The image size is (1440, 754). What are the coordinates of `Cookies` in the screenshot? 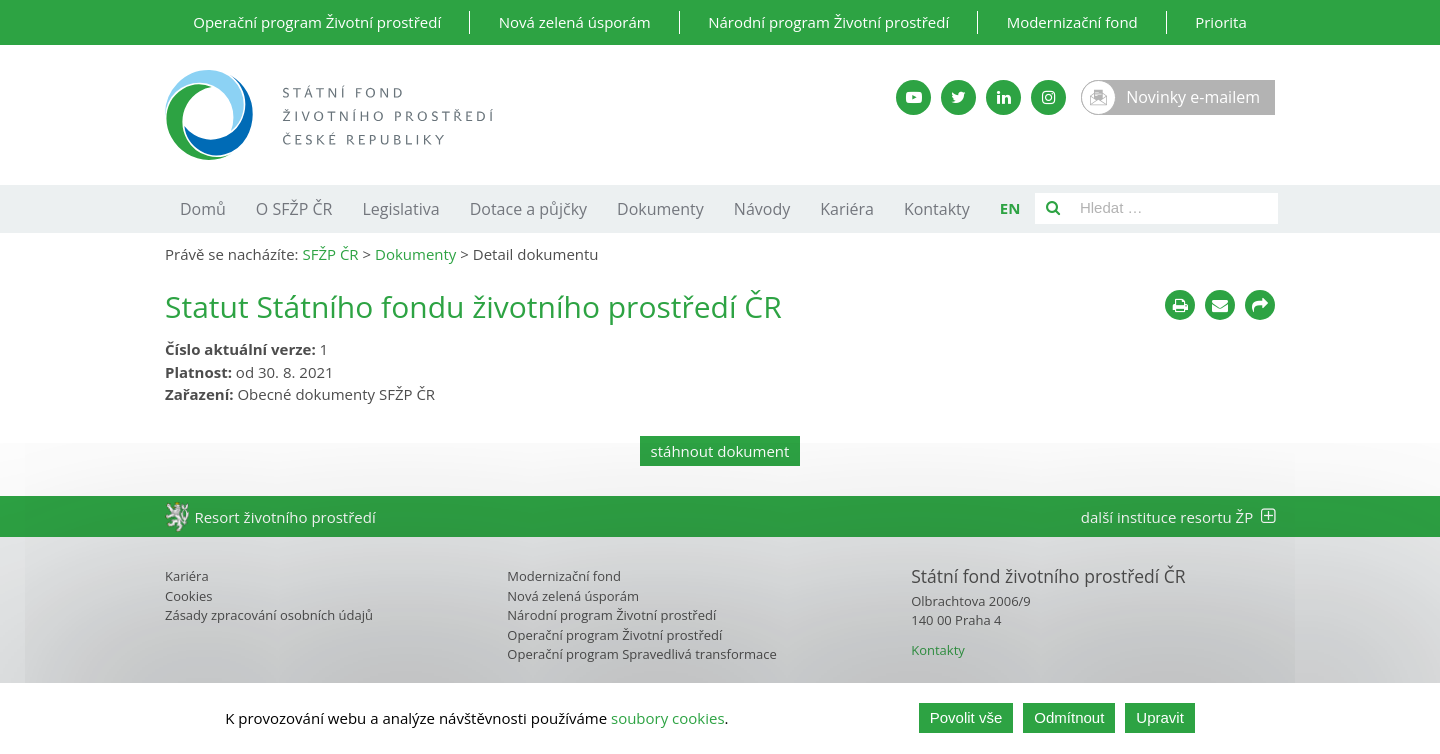 It's located at (188, 596).